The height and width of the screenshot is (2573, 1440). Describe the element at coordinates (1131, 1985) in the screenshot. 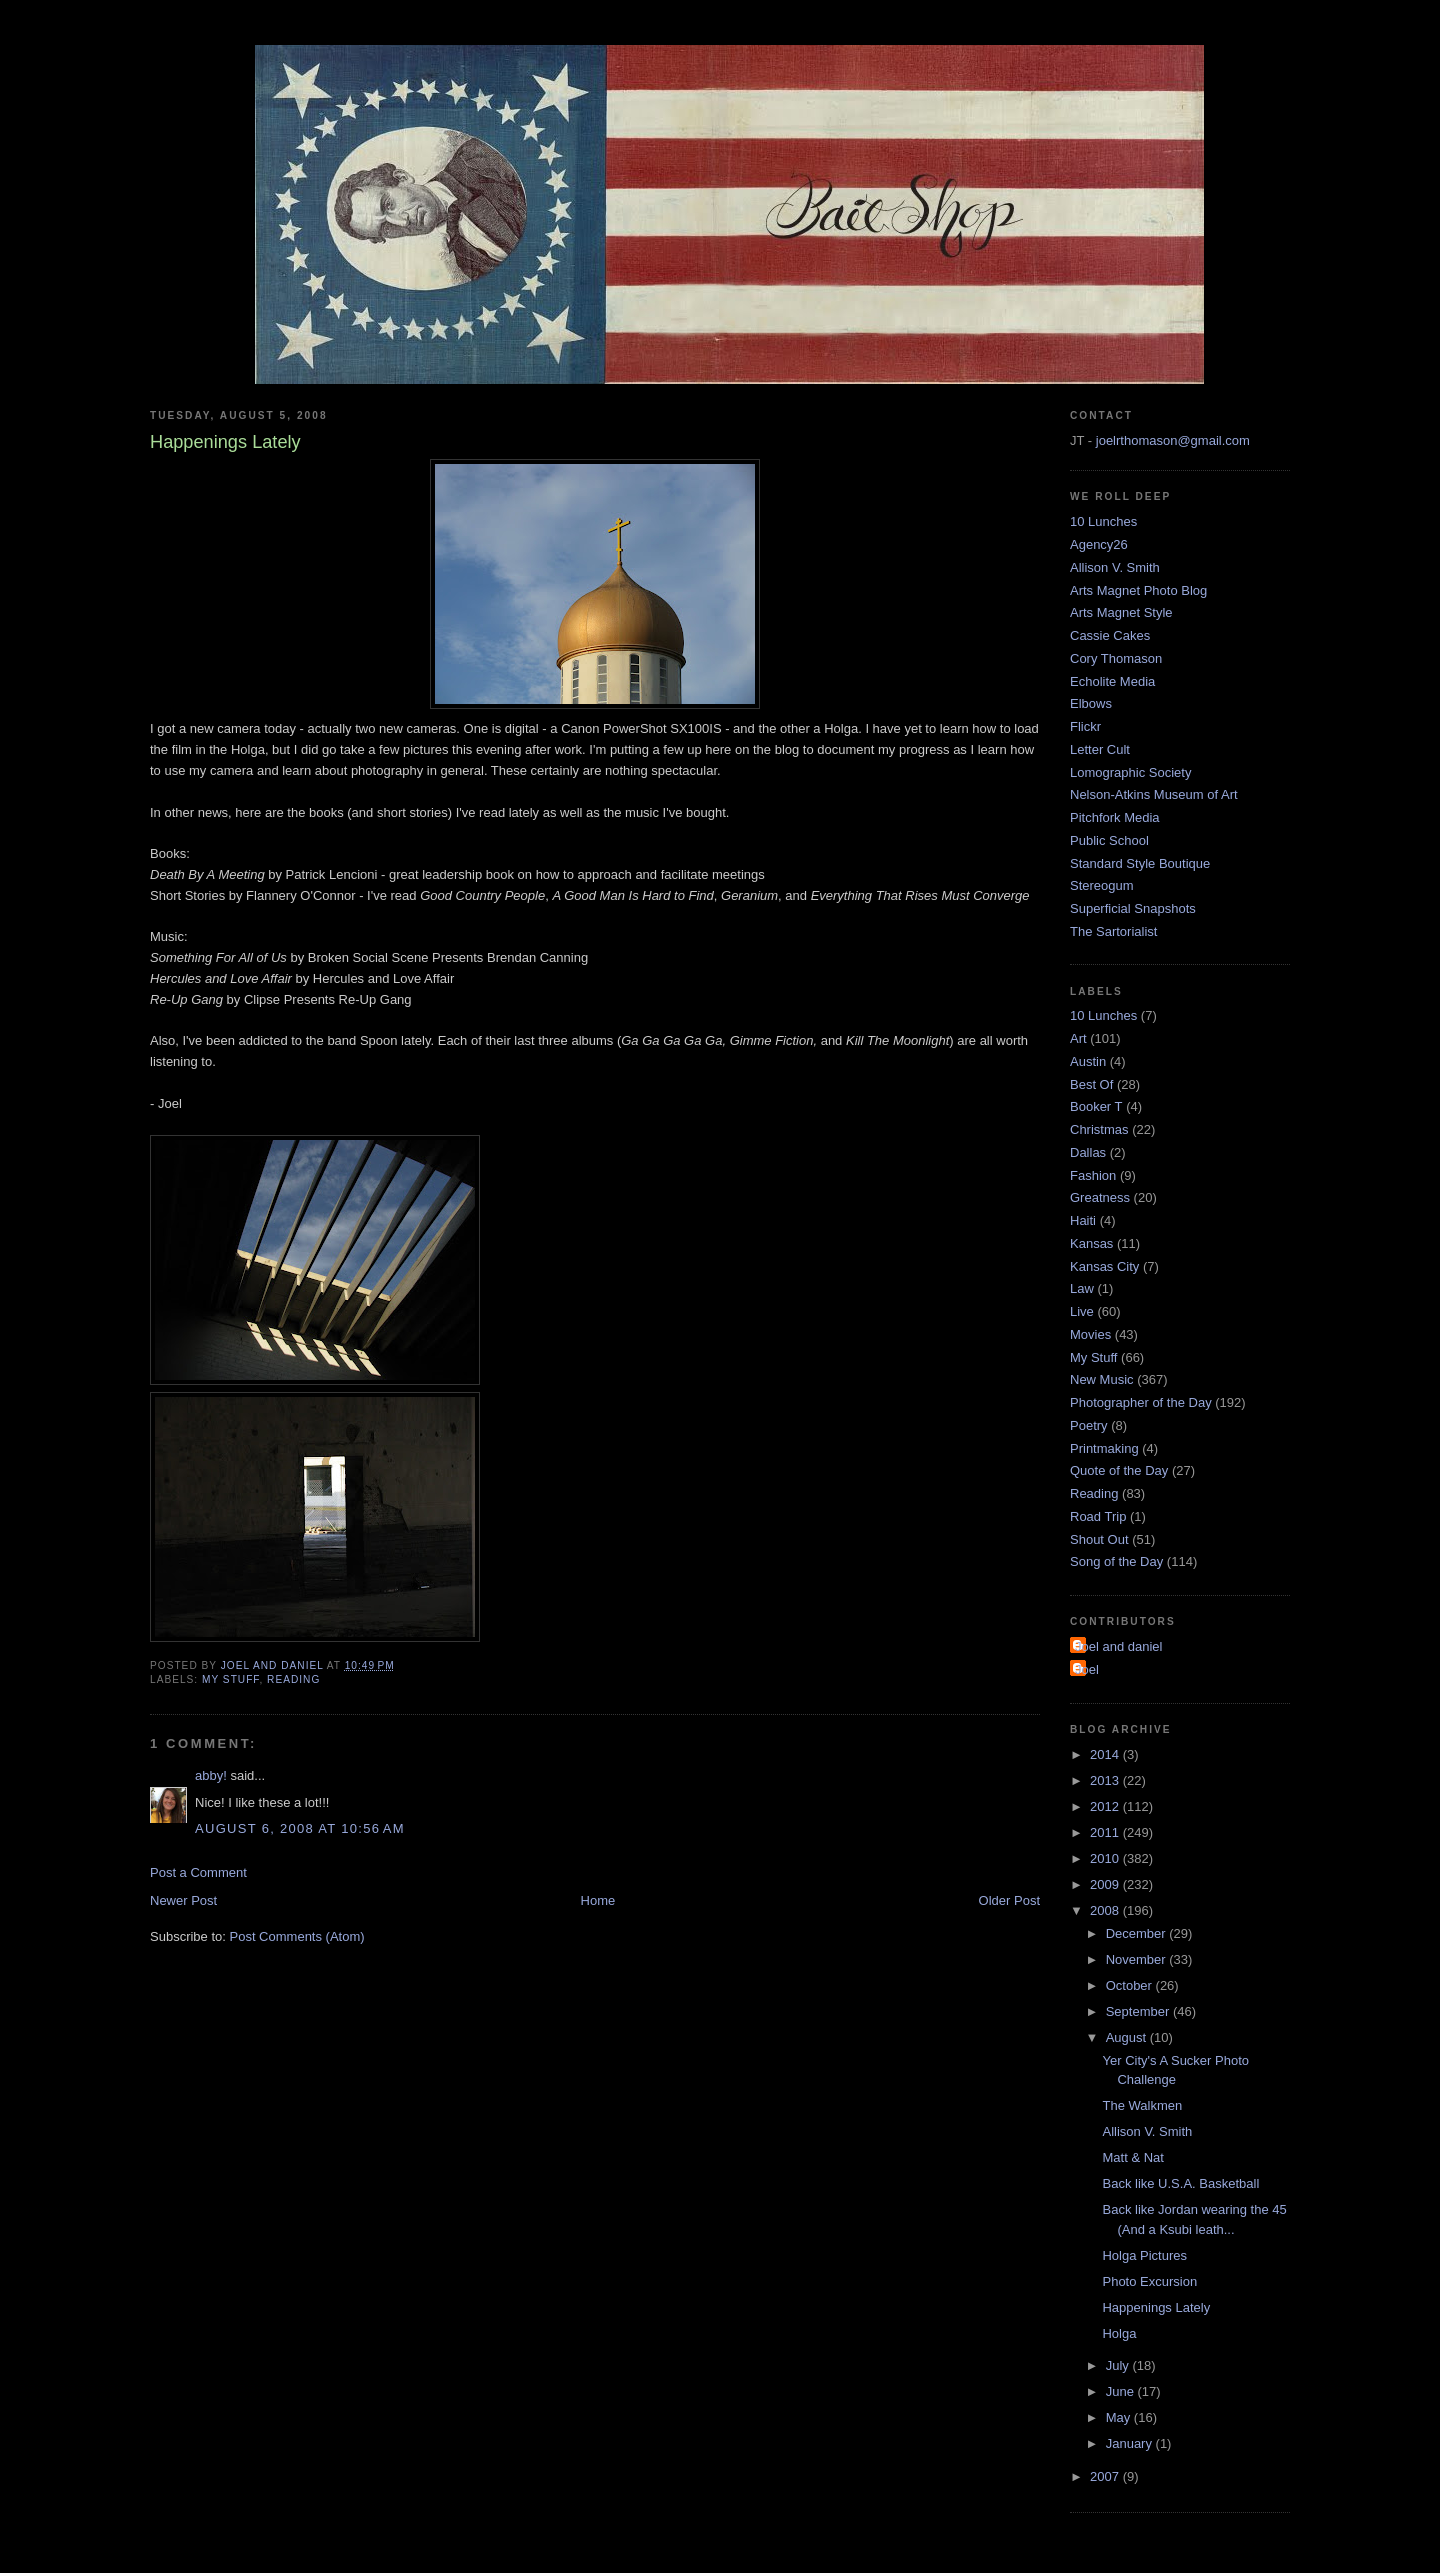

I see `October` at that location.